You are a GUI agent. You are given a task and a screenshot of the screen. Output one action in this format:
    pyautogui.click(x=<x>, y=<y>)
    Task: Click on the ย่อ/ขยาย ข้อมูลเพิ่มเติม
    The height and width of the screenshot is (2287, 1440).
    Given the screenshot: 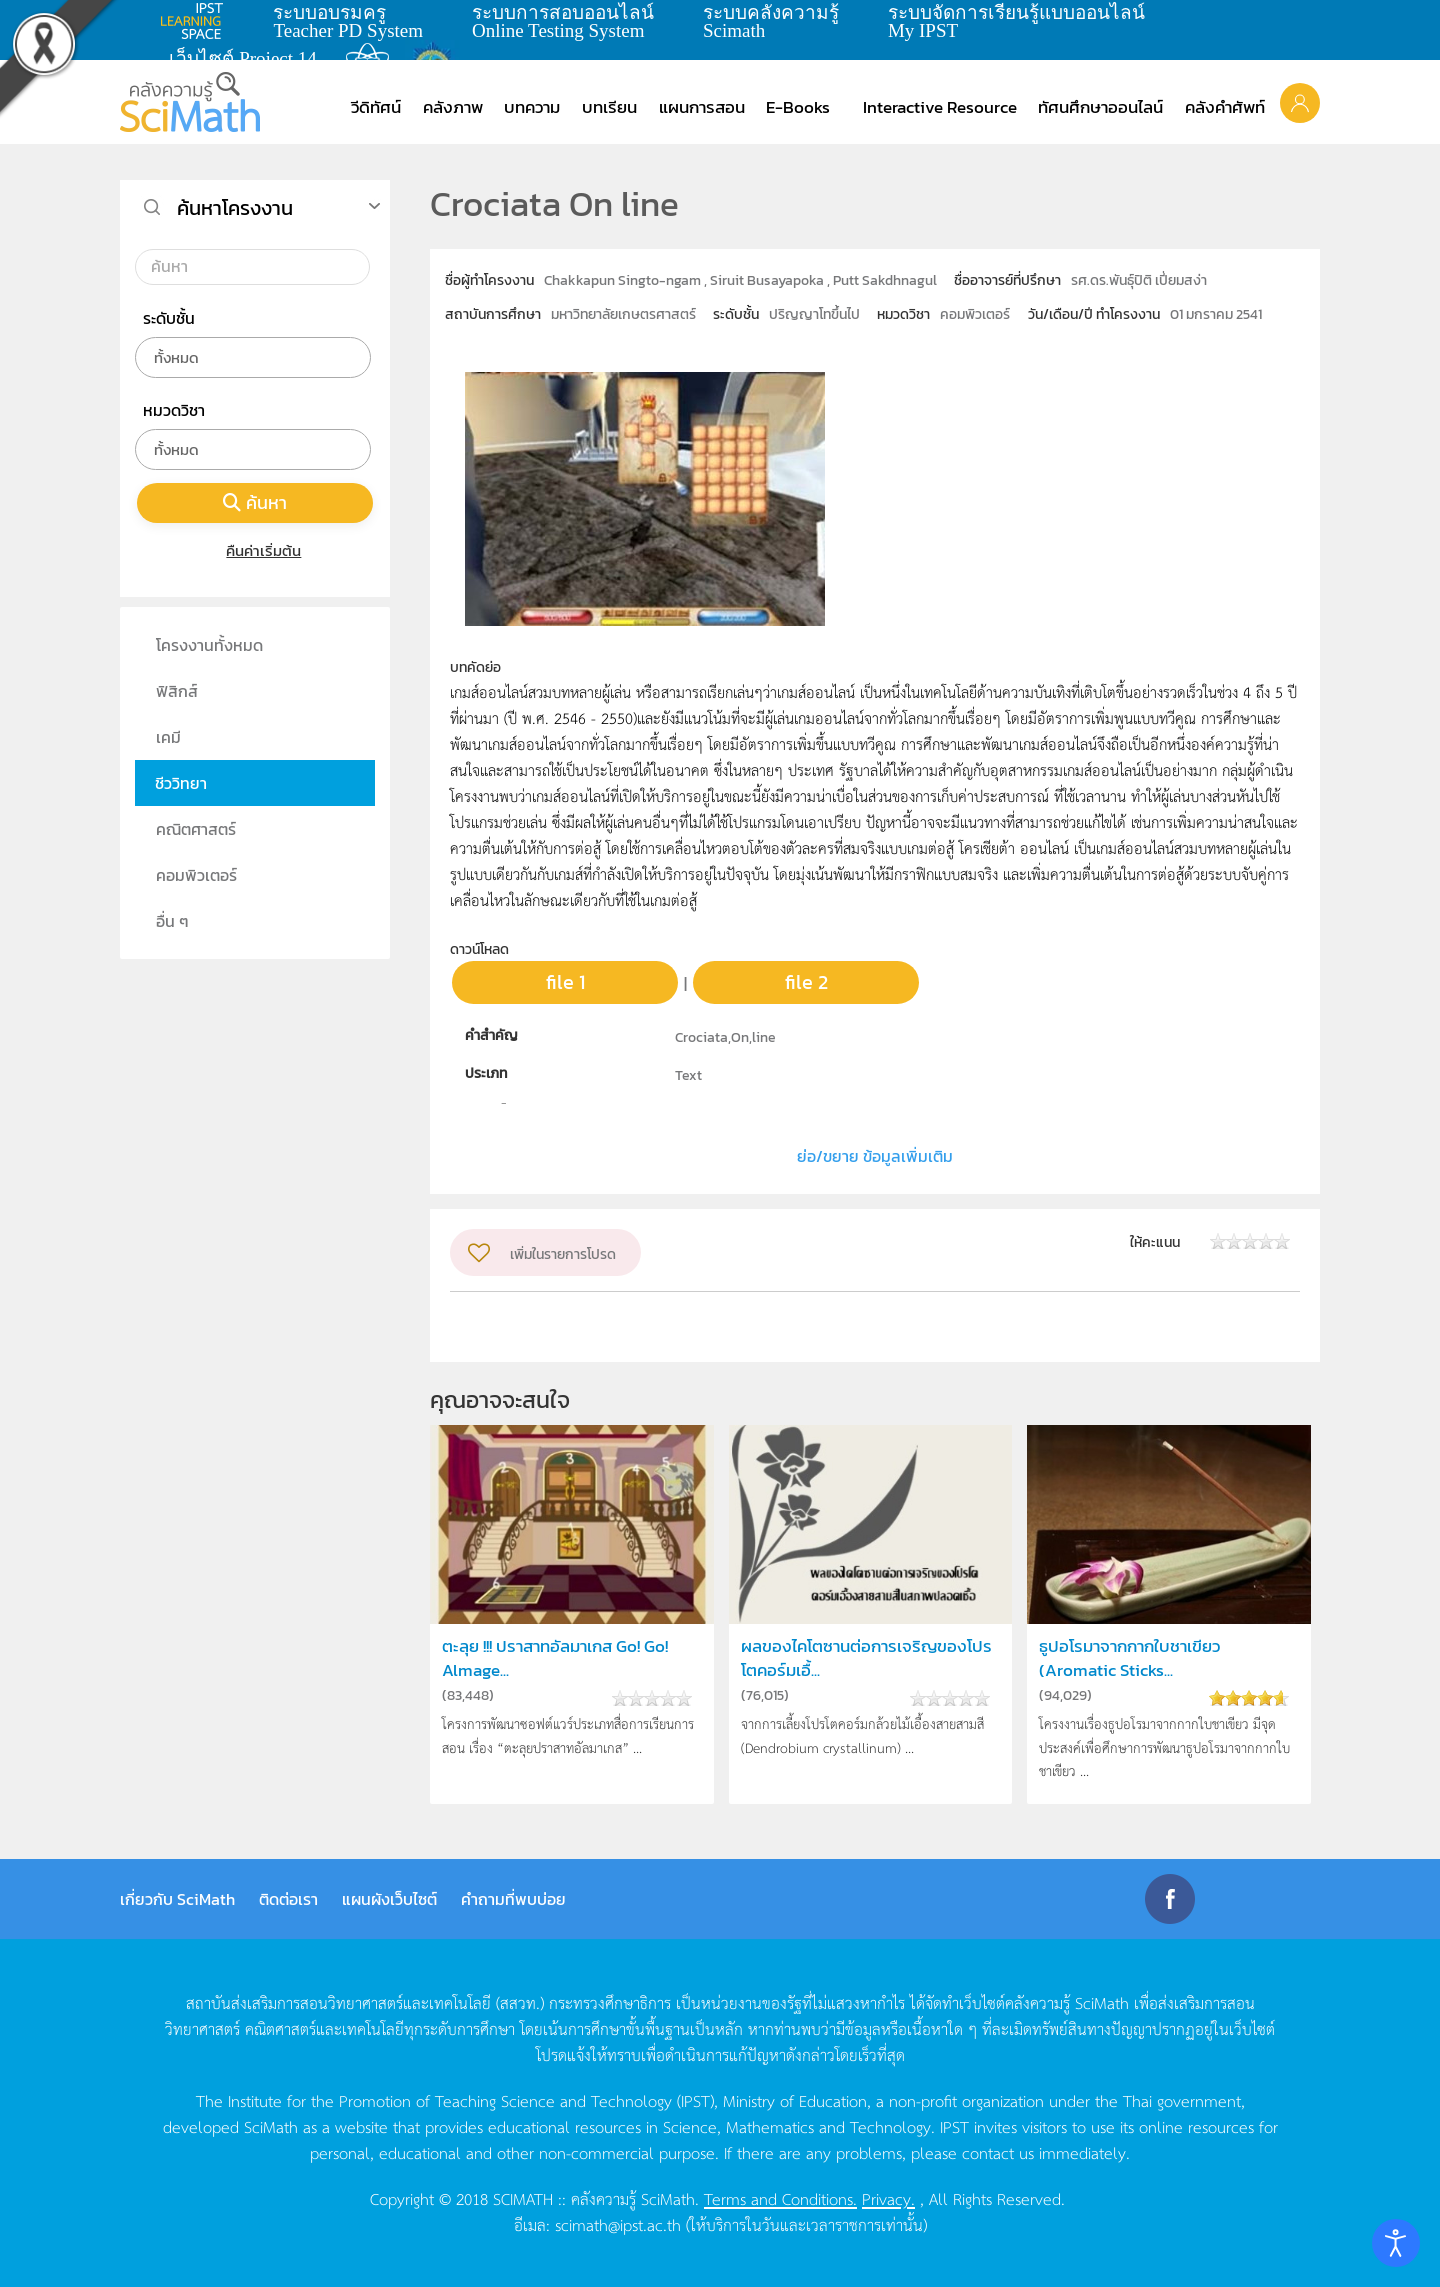 What is the action you would take?
    pyautogui.click(x=875, y=1156)
    